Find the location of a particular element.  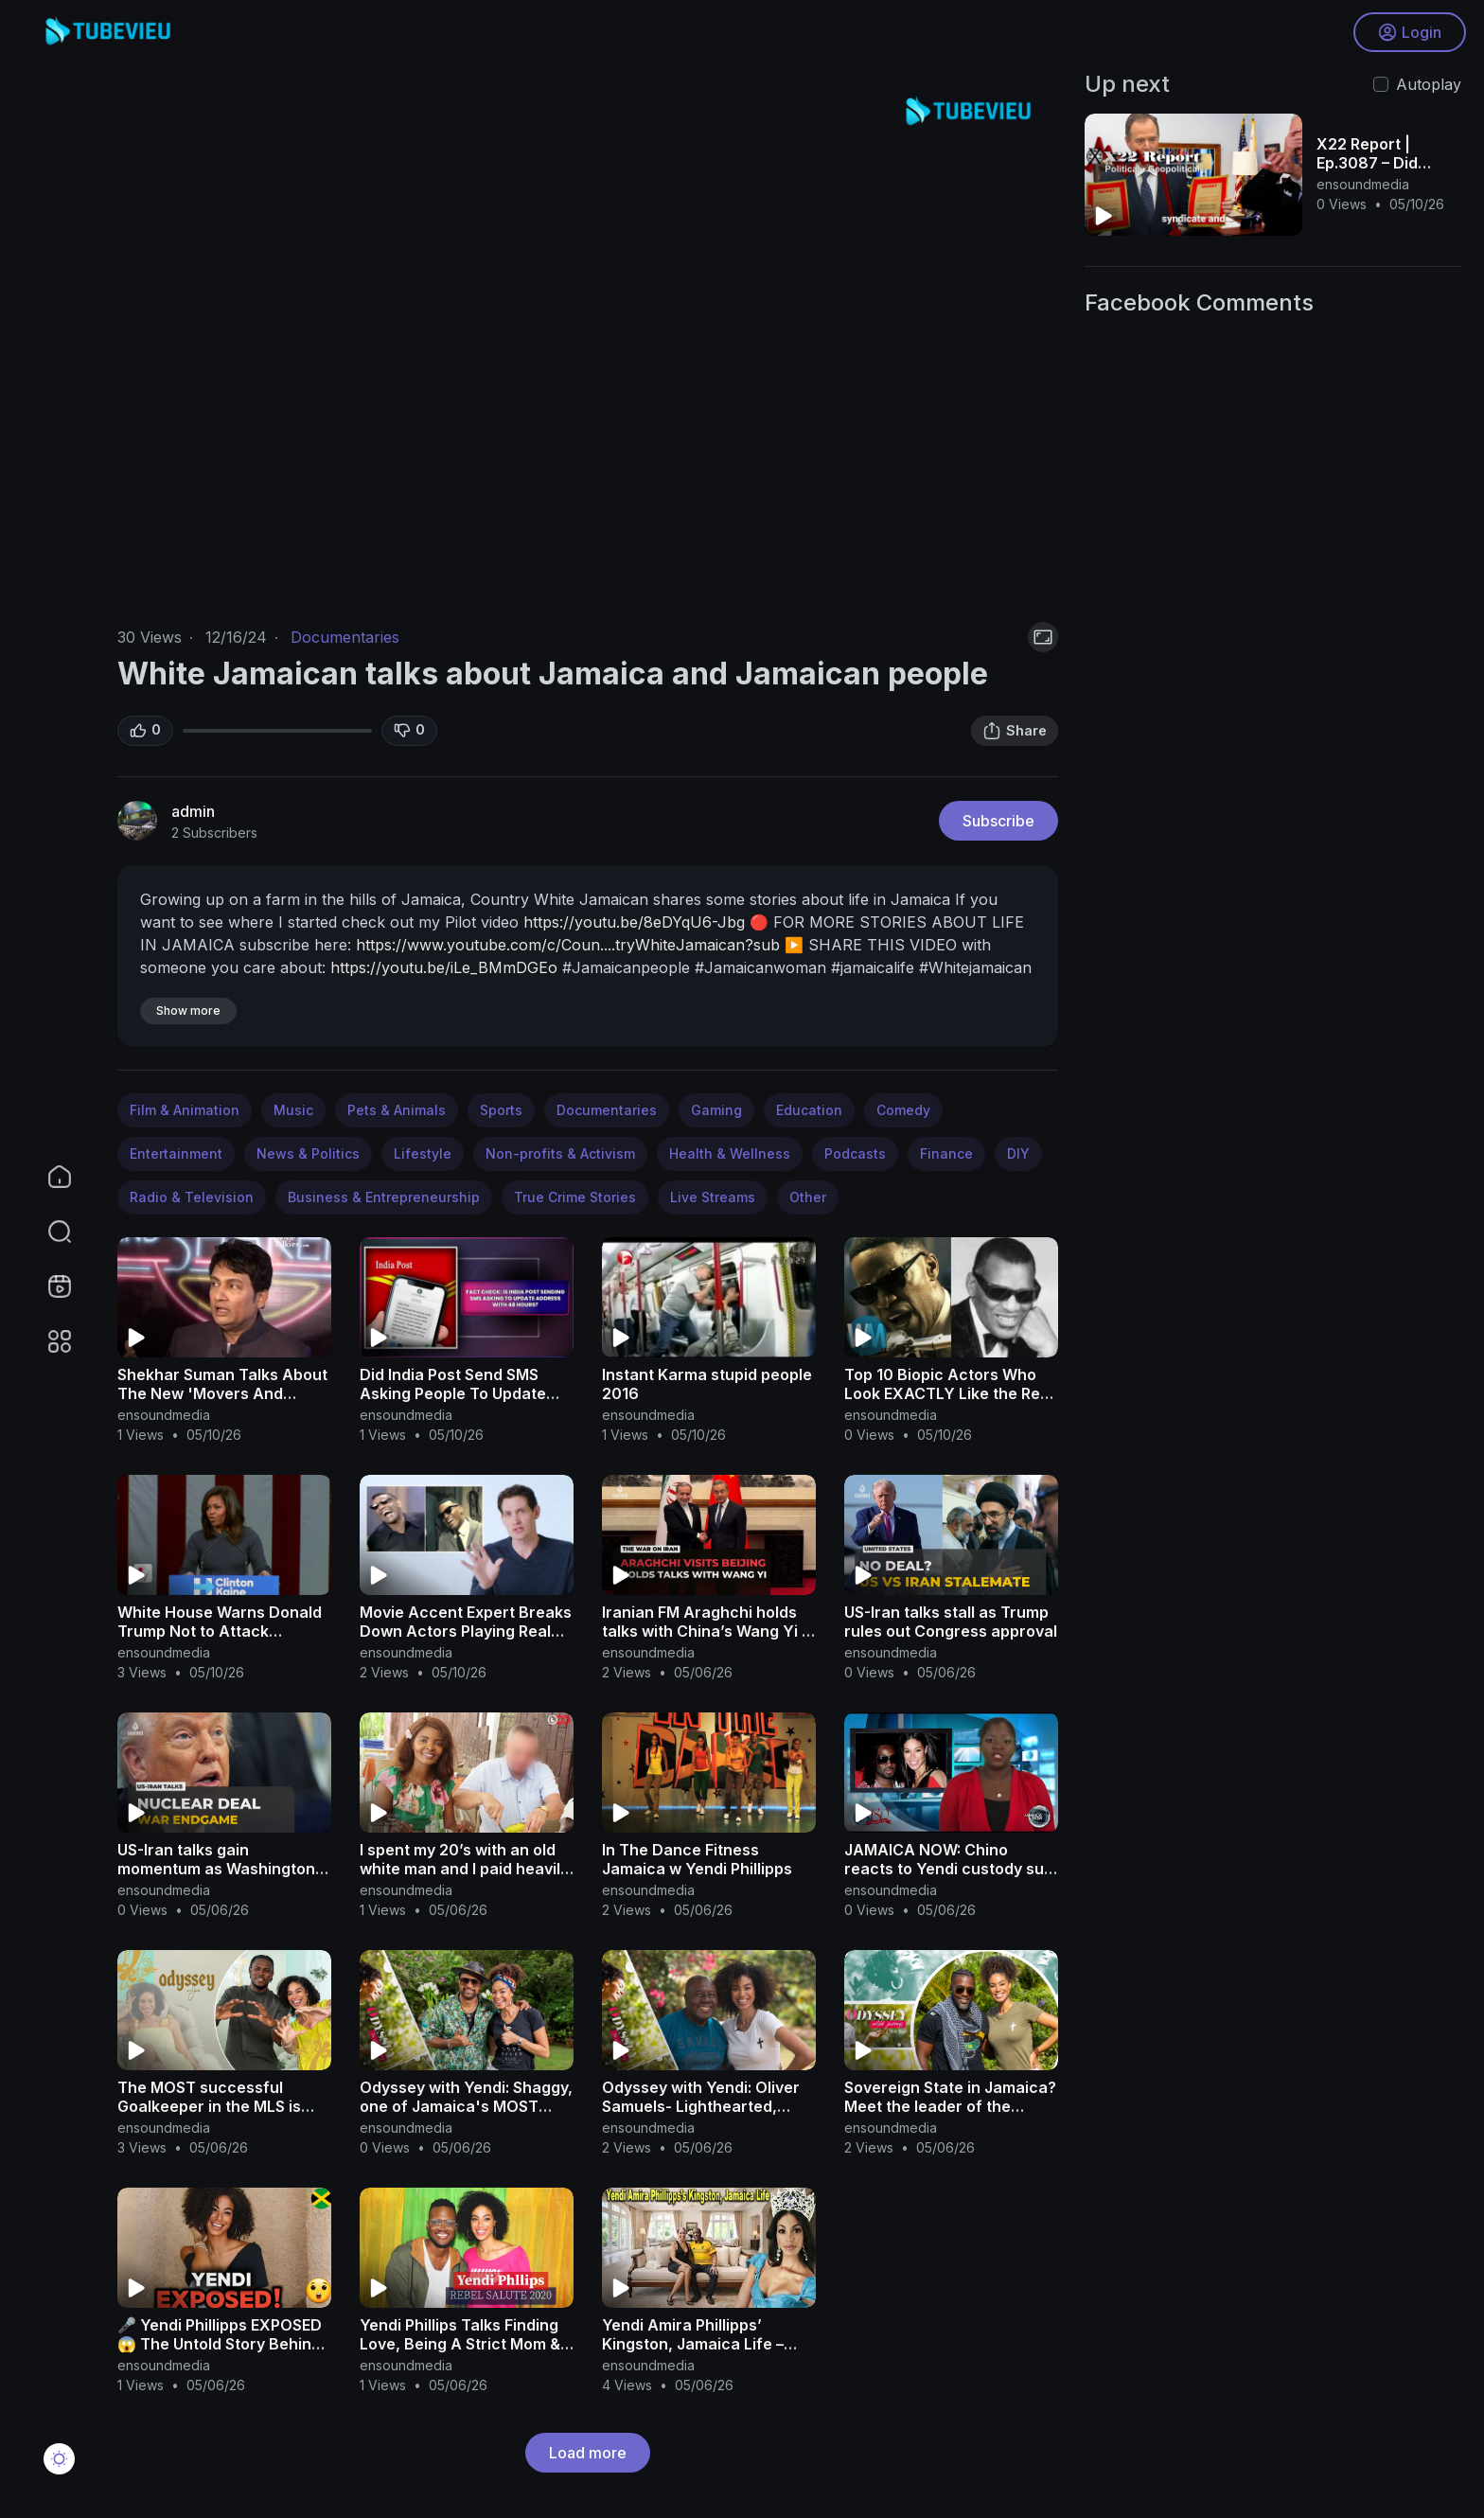

Top 10 Biopic Actors Who Look EXACTLY Like the Real People is located at coordinates (948, 1393).